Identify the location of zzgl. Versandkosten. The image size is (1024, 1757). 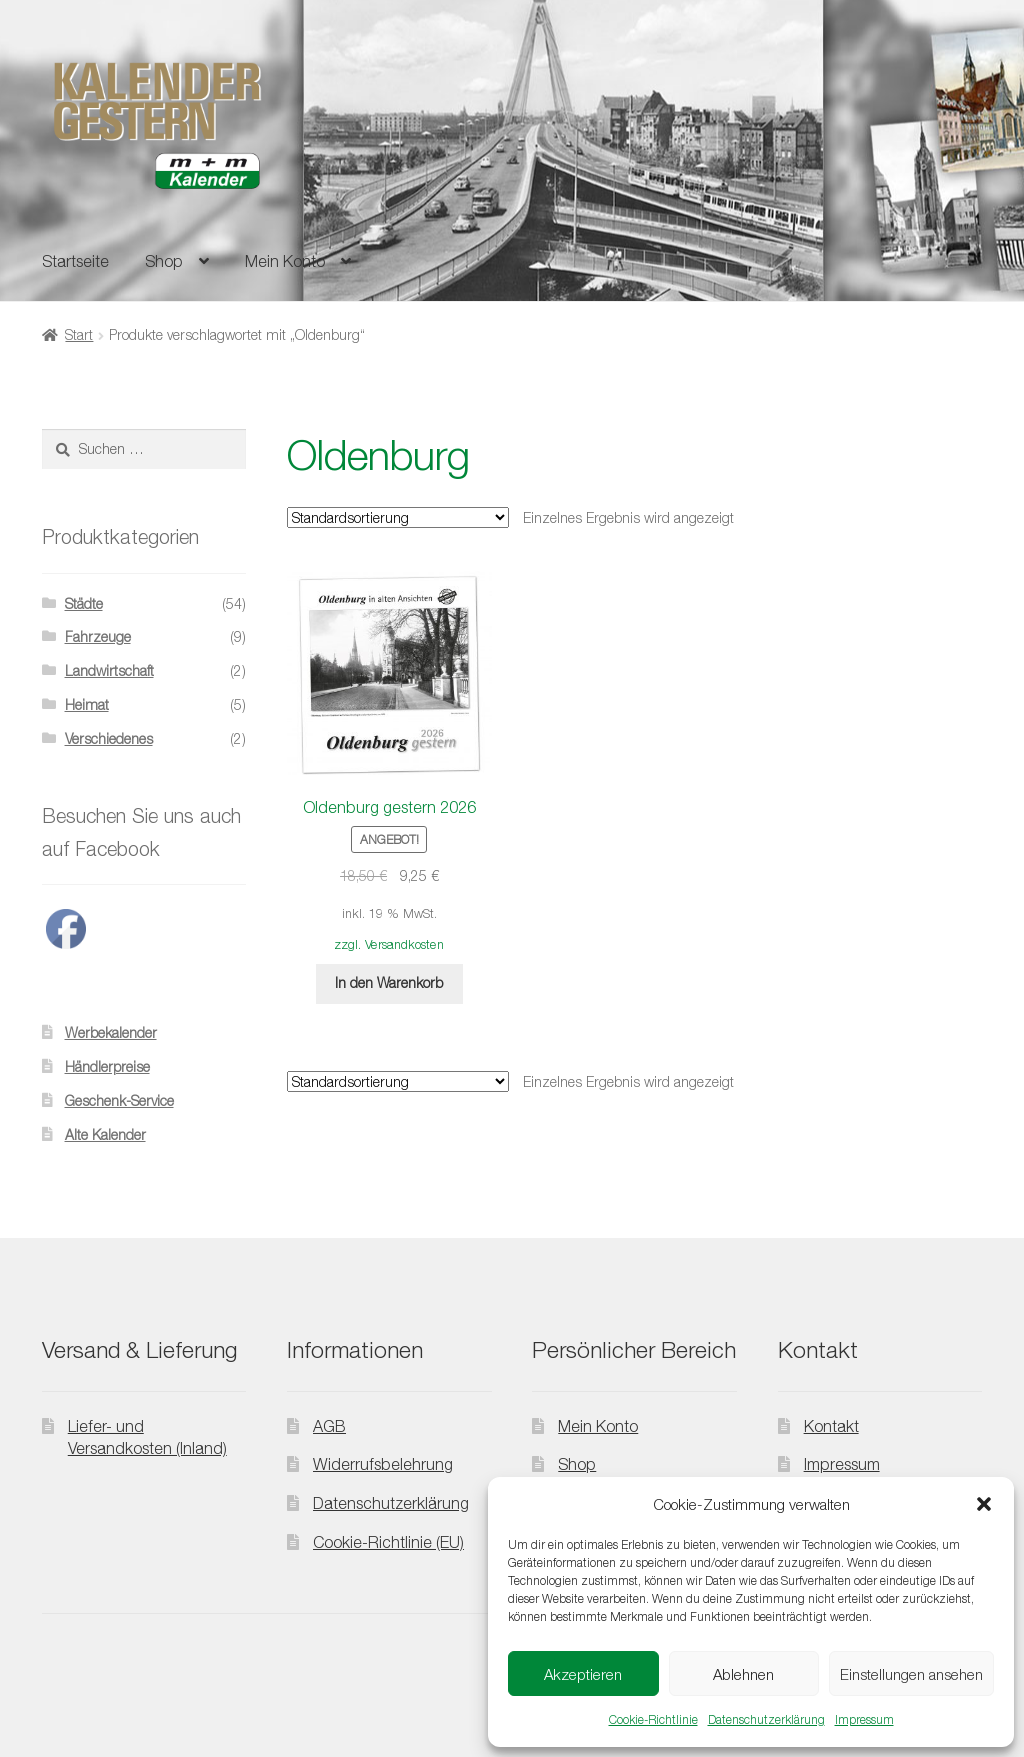
(389, 944).